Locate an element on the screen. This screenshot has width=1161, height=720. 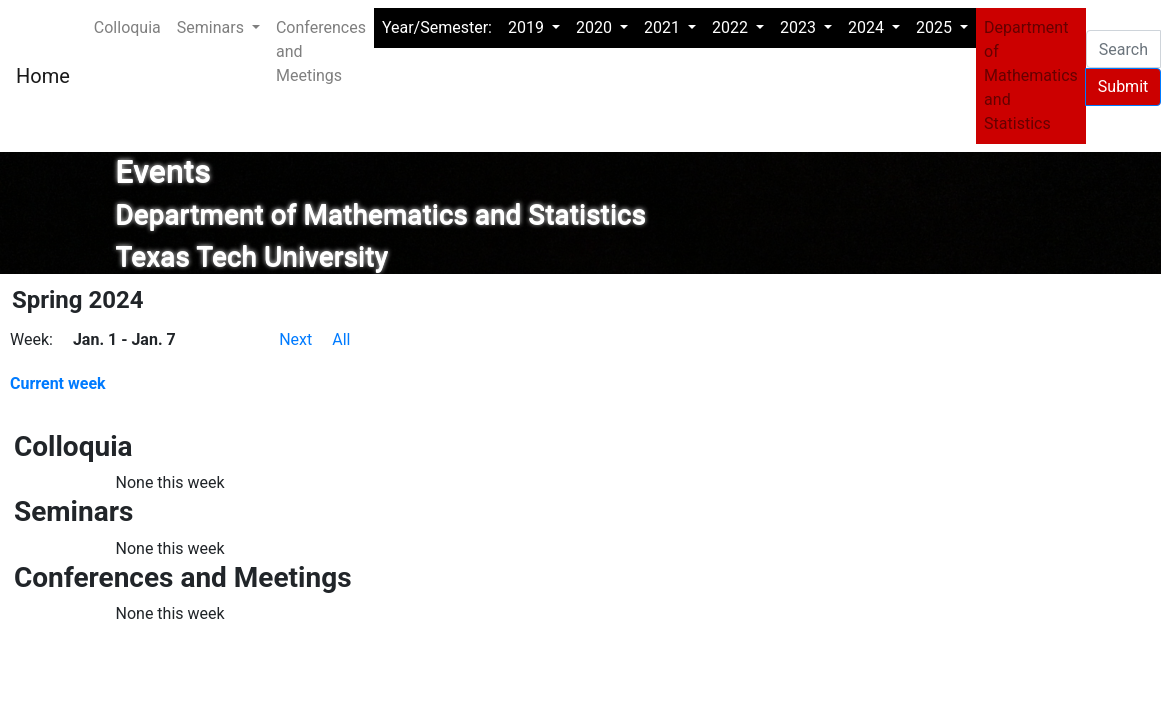
Seminars [button] is located at coordinates (212, 27).